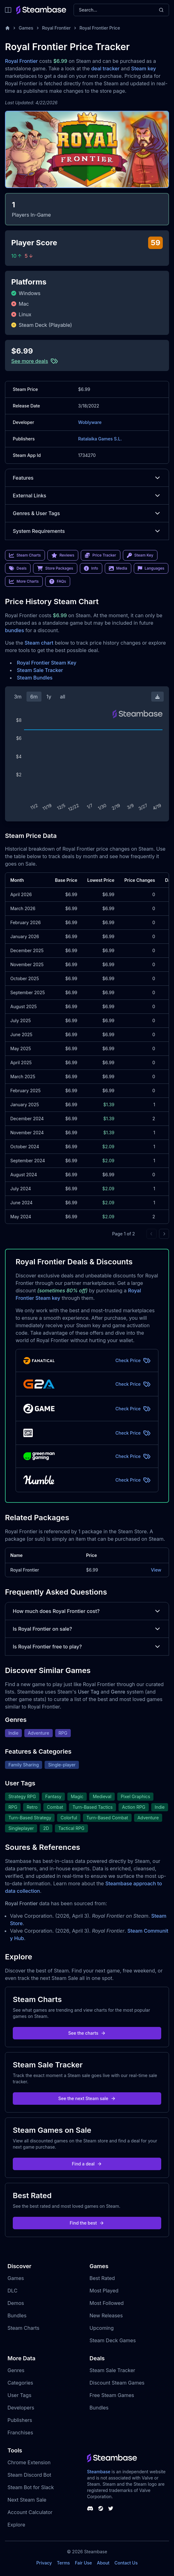  I want to click on Info [link], so click(91, 568).